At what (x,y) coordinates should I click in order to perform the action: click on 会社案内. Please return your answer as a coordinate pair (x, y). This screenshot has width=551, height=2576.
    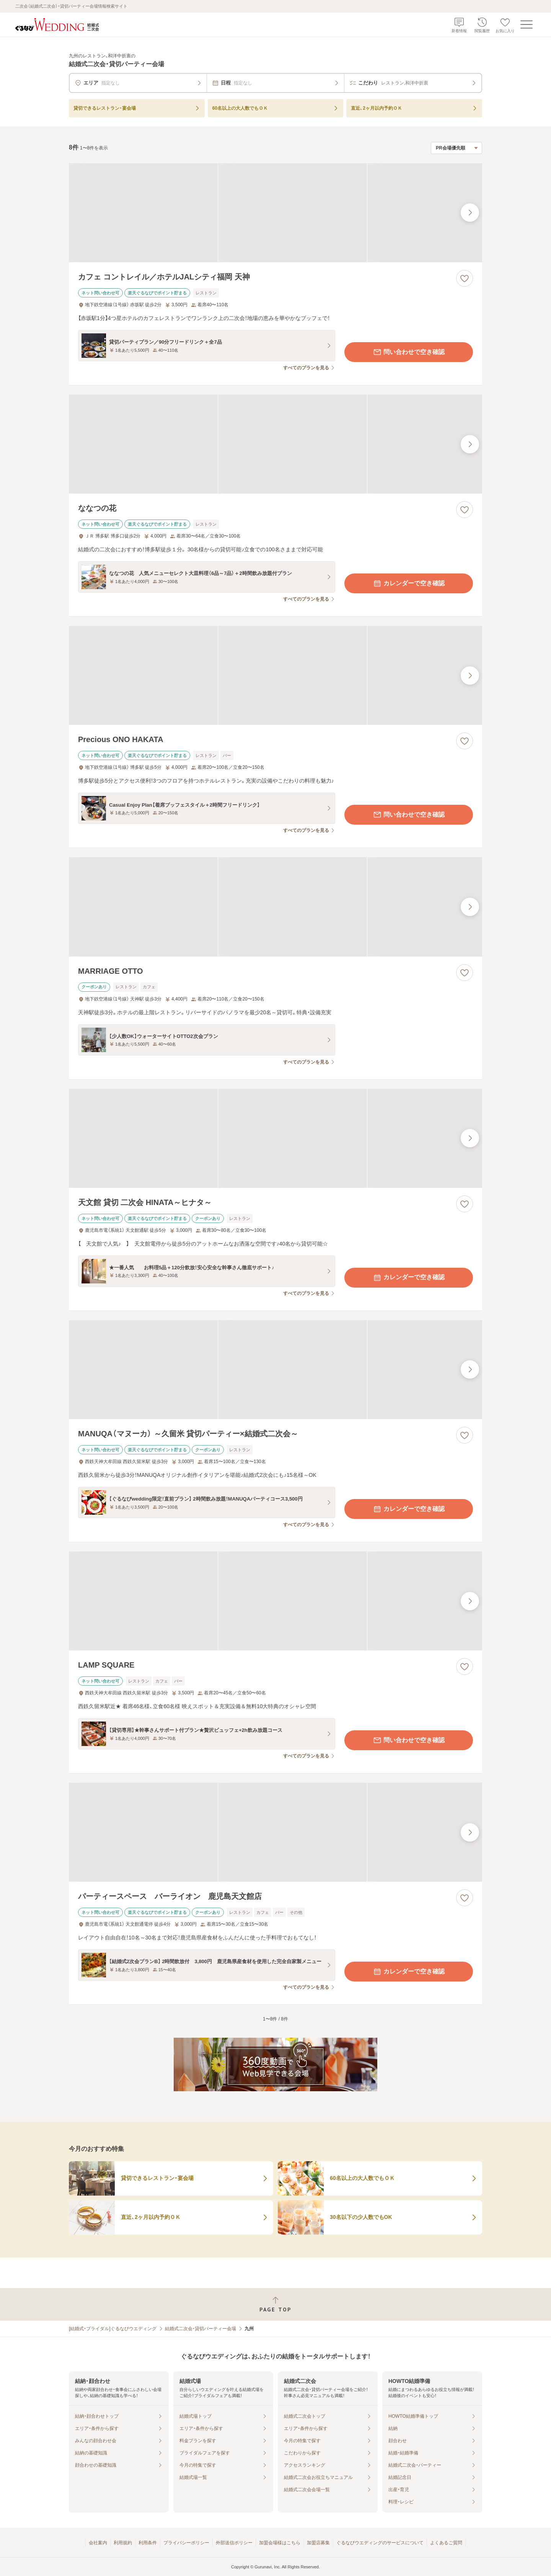
    Looking at the image, I should click on (98, 2542).